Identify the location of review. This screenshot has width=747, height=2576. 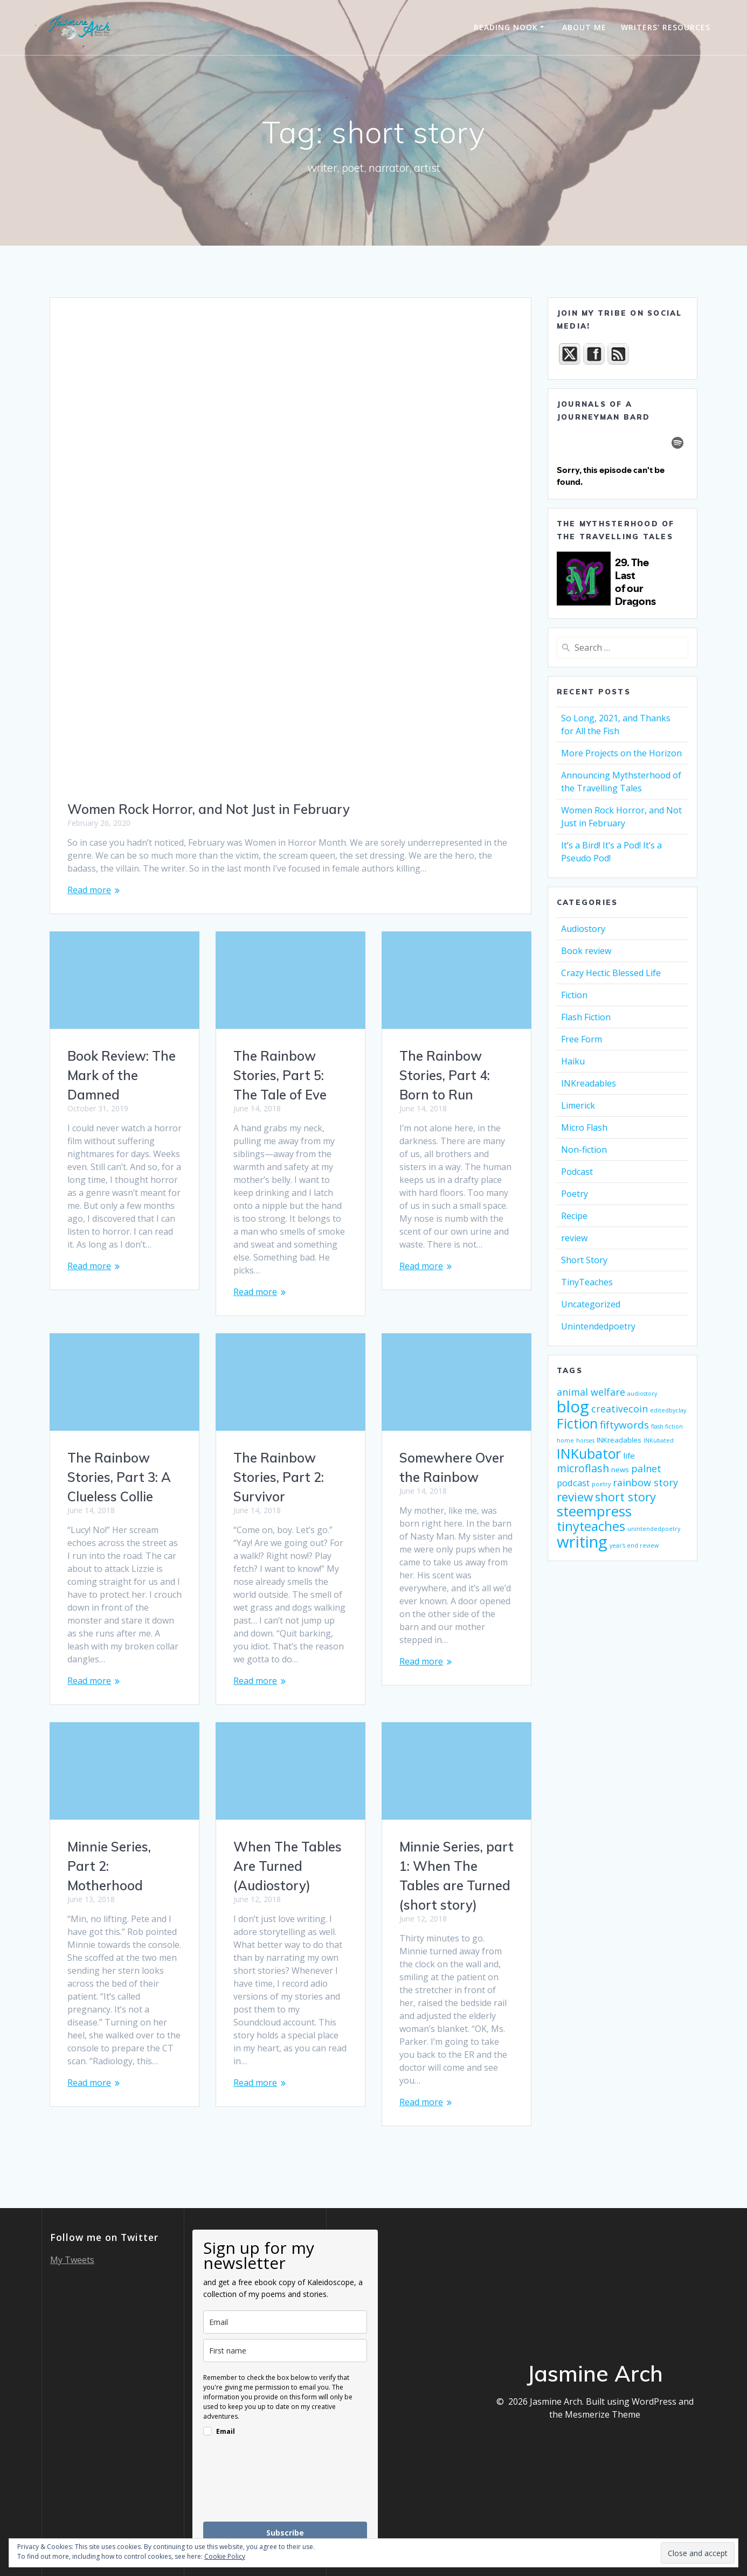
(574, 1238).